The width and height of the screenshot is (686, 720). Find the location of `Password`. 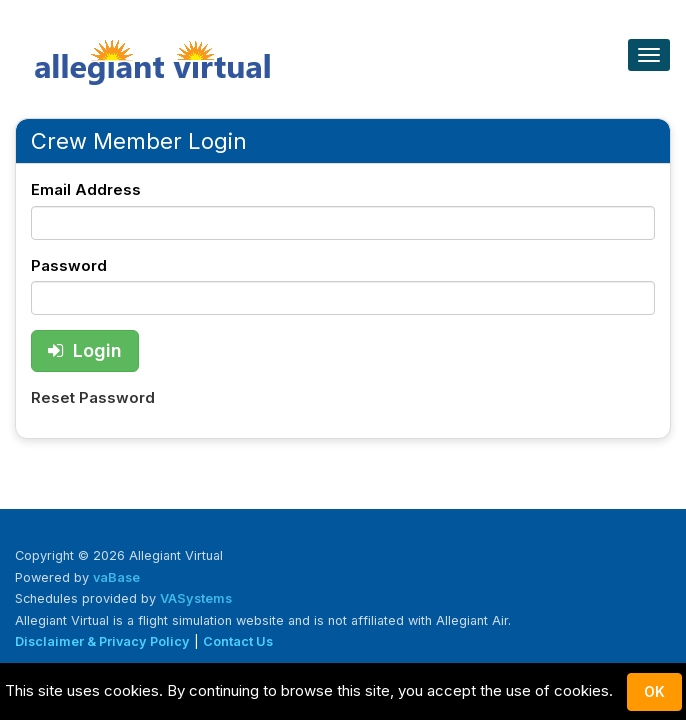

Password is located at coordinates (69, 265).